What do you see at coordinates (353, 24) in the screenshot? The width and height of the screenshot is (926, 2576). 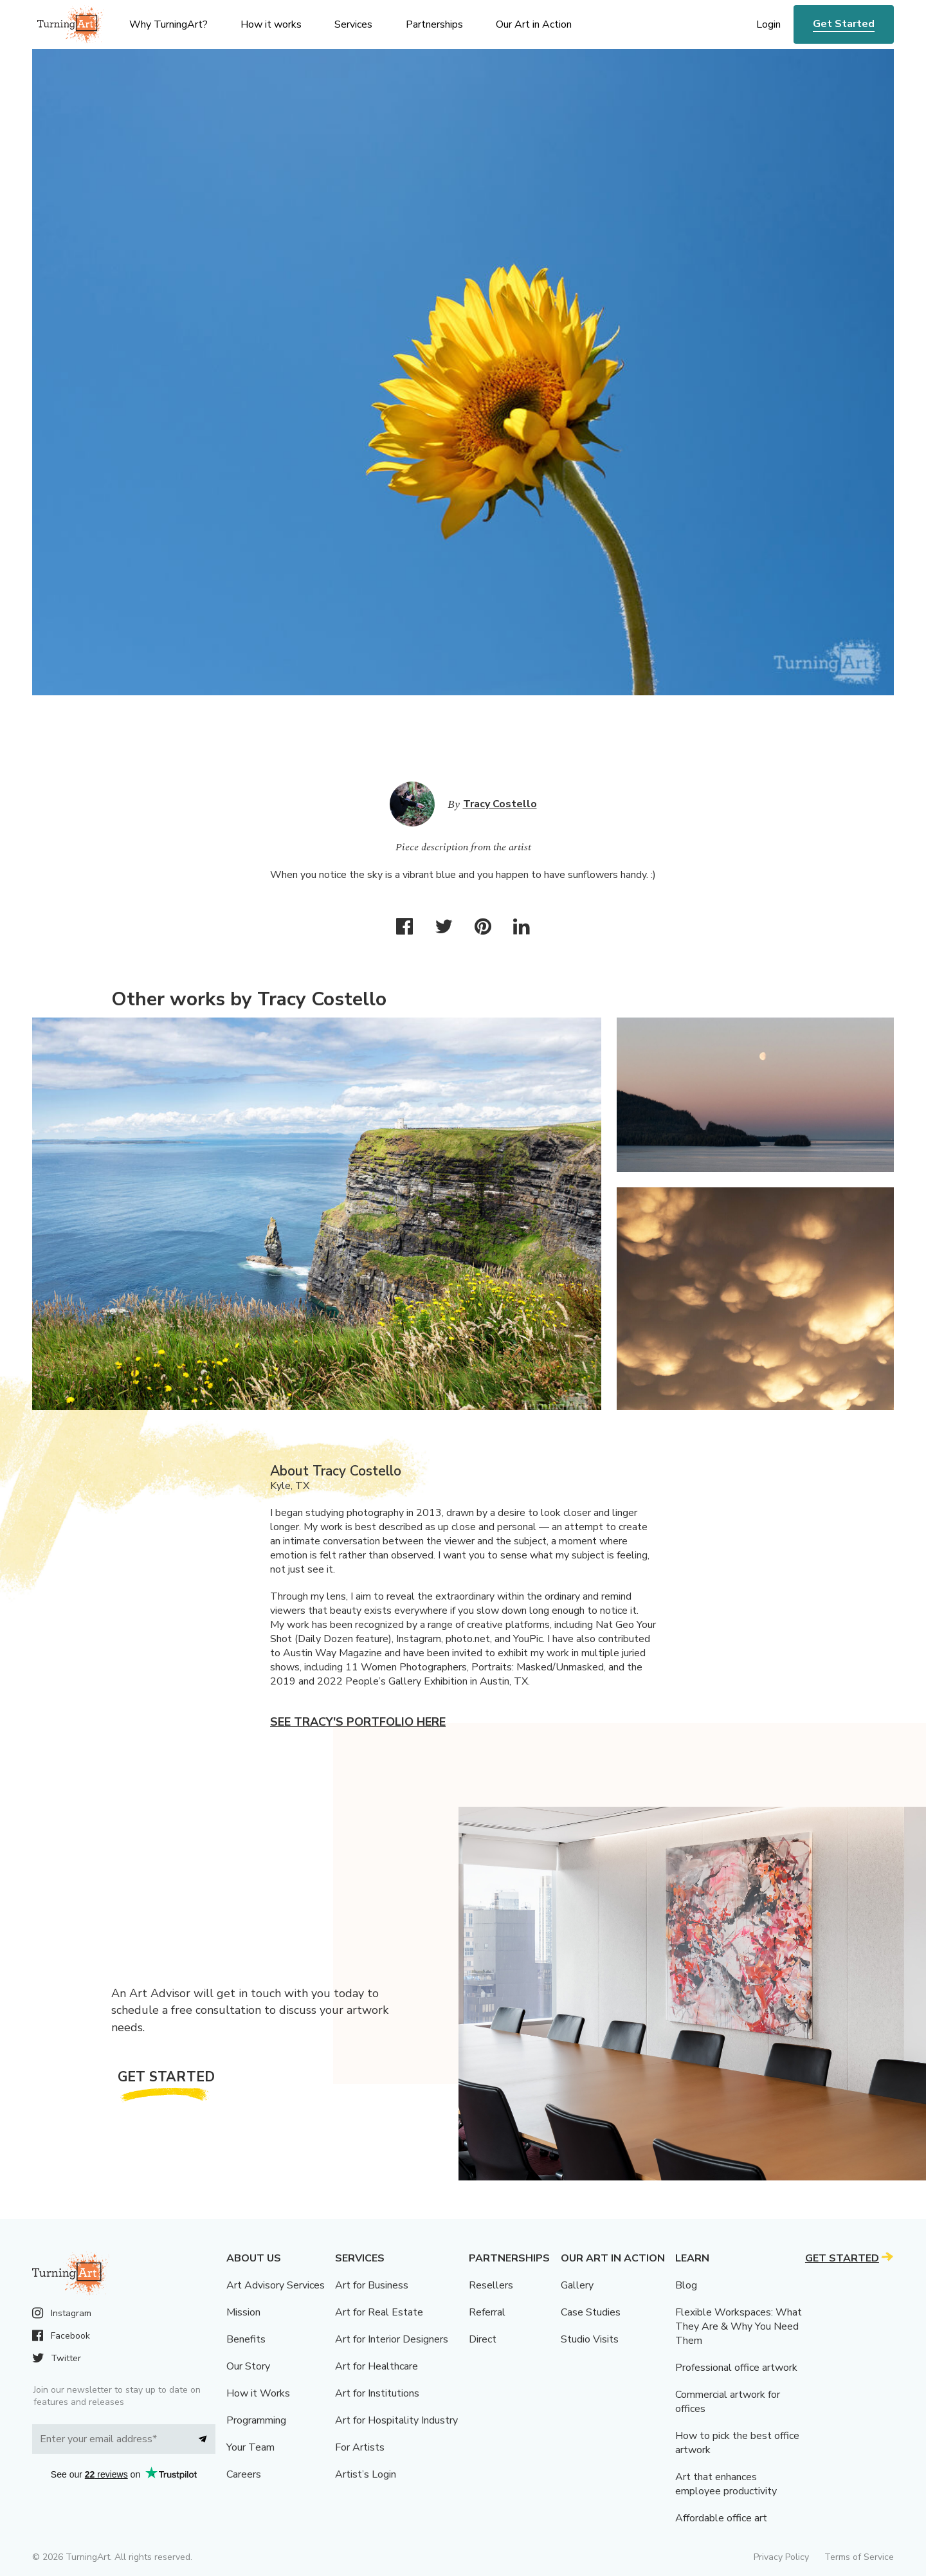 I see `Services [menu]` at bounding box center [353, 24].